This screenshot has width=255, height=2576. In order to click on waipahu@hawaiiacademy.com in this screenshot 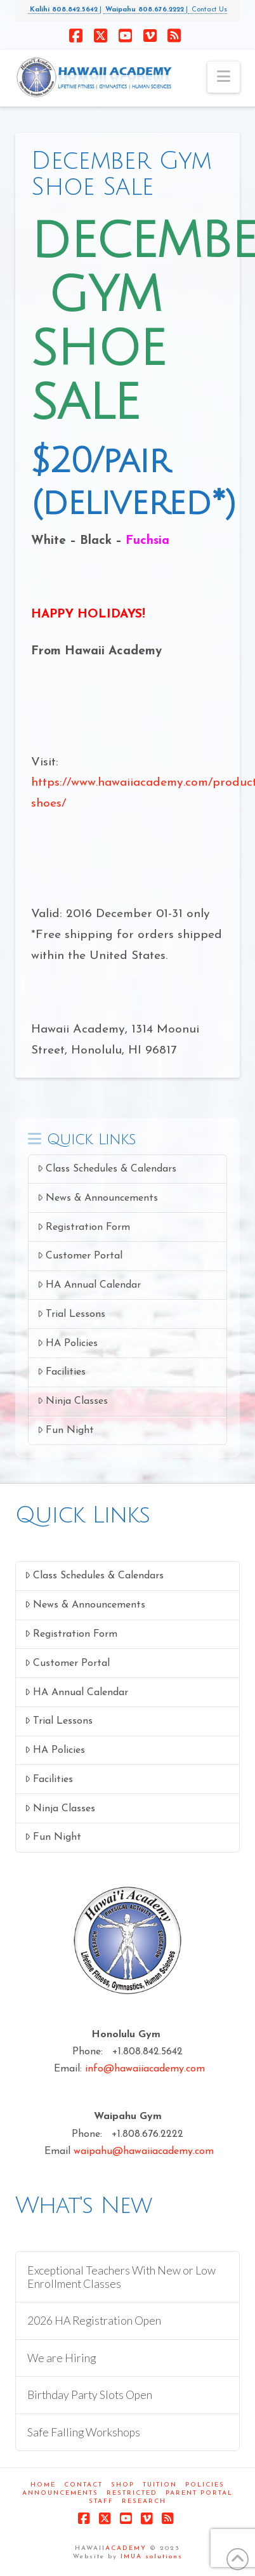, I will do `click(144, 2151)`.